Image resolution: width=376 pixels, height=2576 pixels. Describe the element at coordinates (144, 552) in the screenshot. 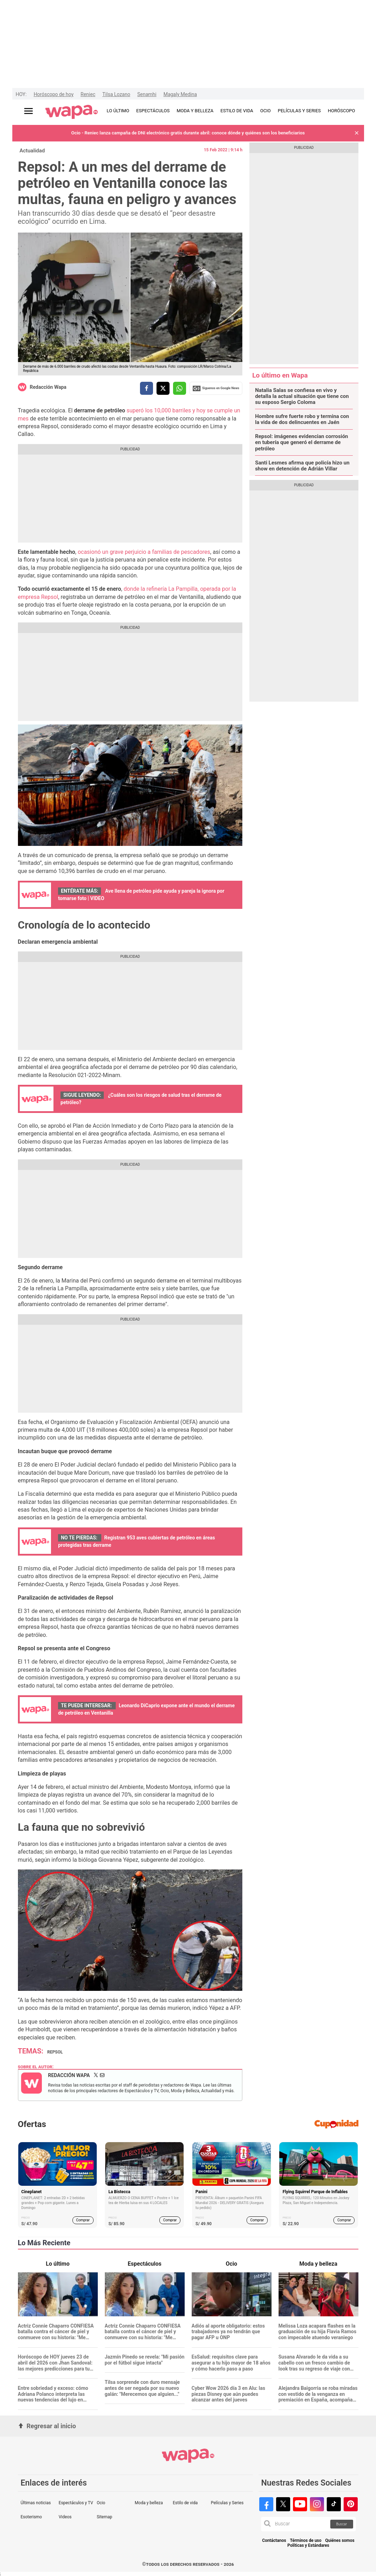

I see `ocasionó un grave perjuicio a familias de pescadores` at that location.